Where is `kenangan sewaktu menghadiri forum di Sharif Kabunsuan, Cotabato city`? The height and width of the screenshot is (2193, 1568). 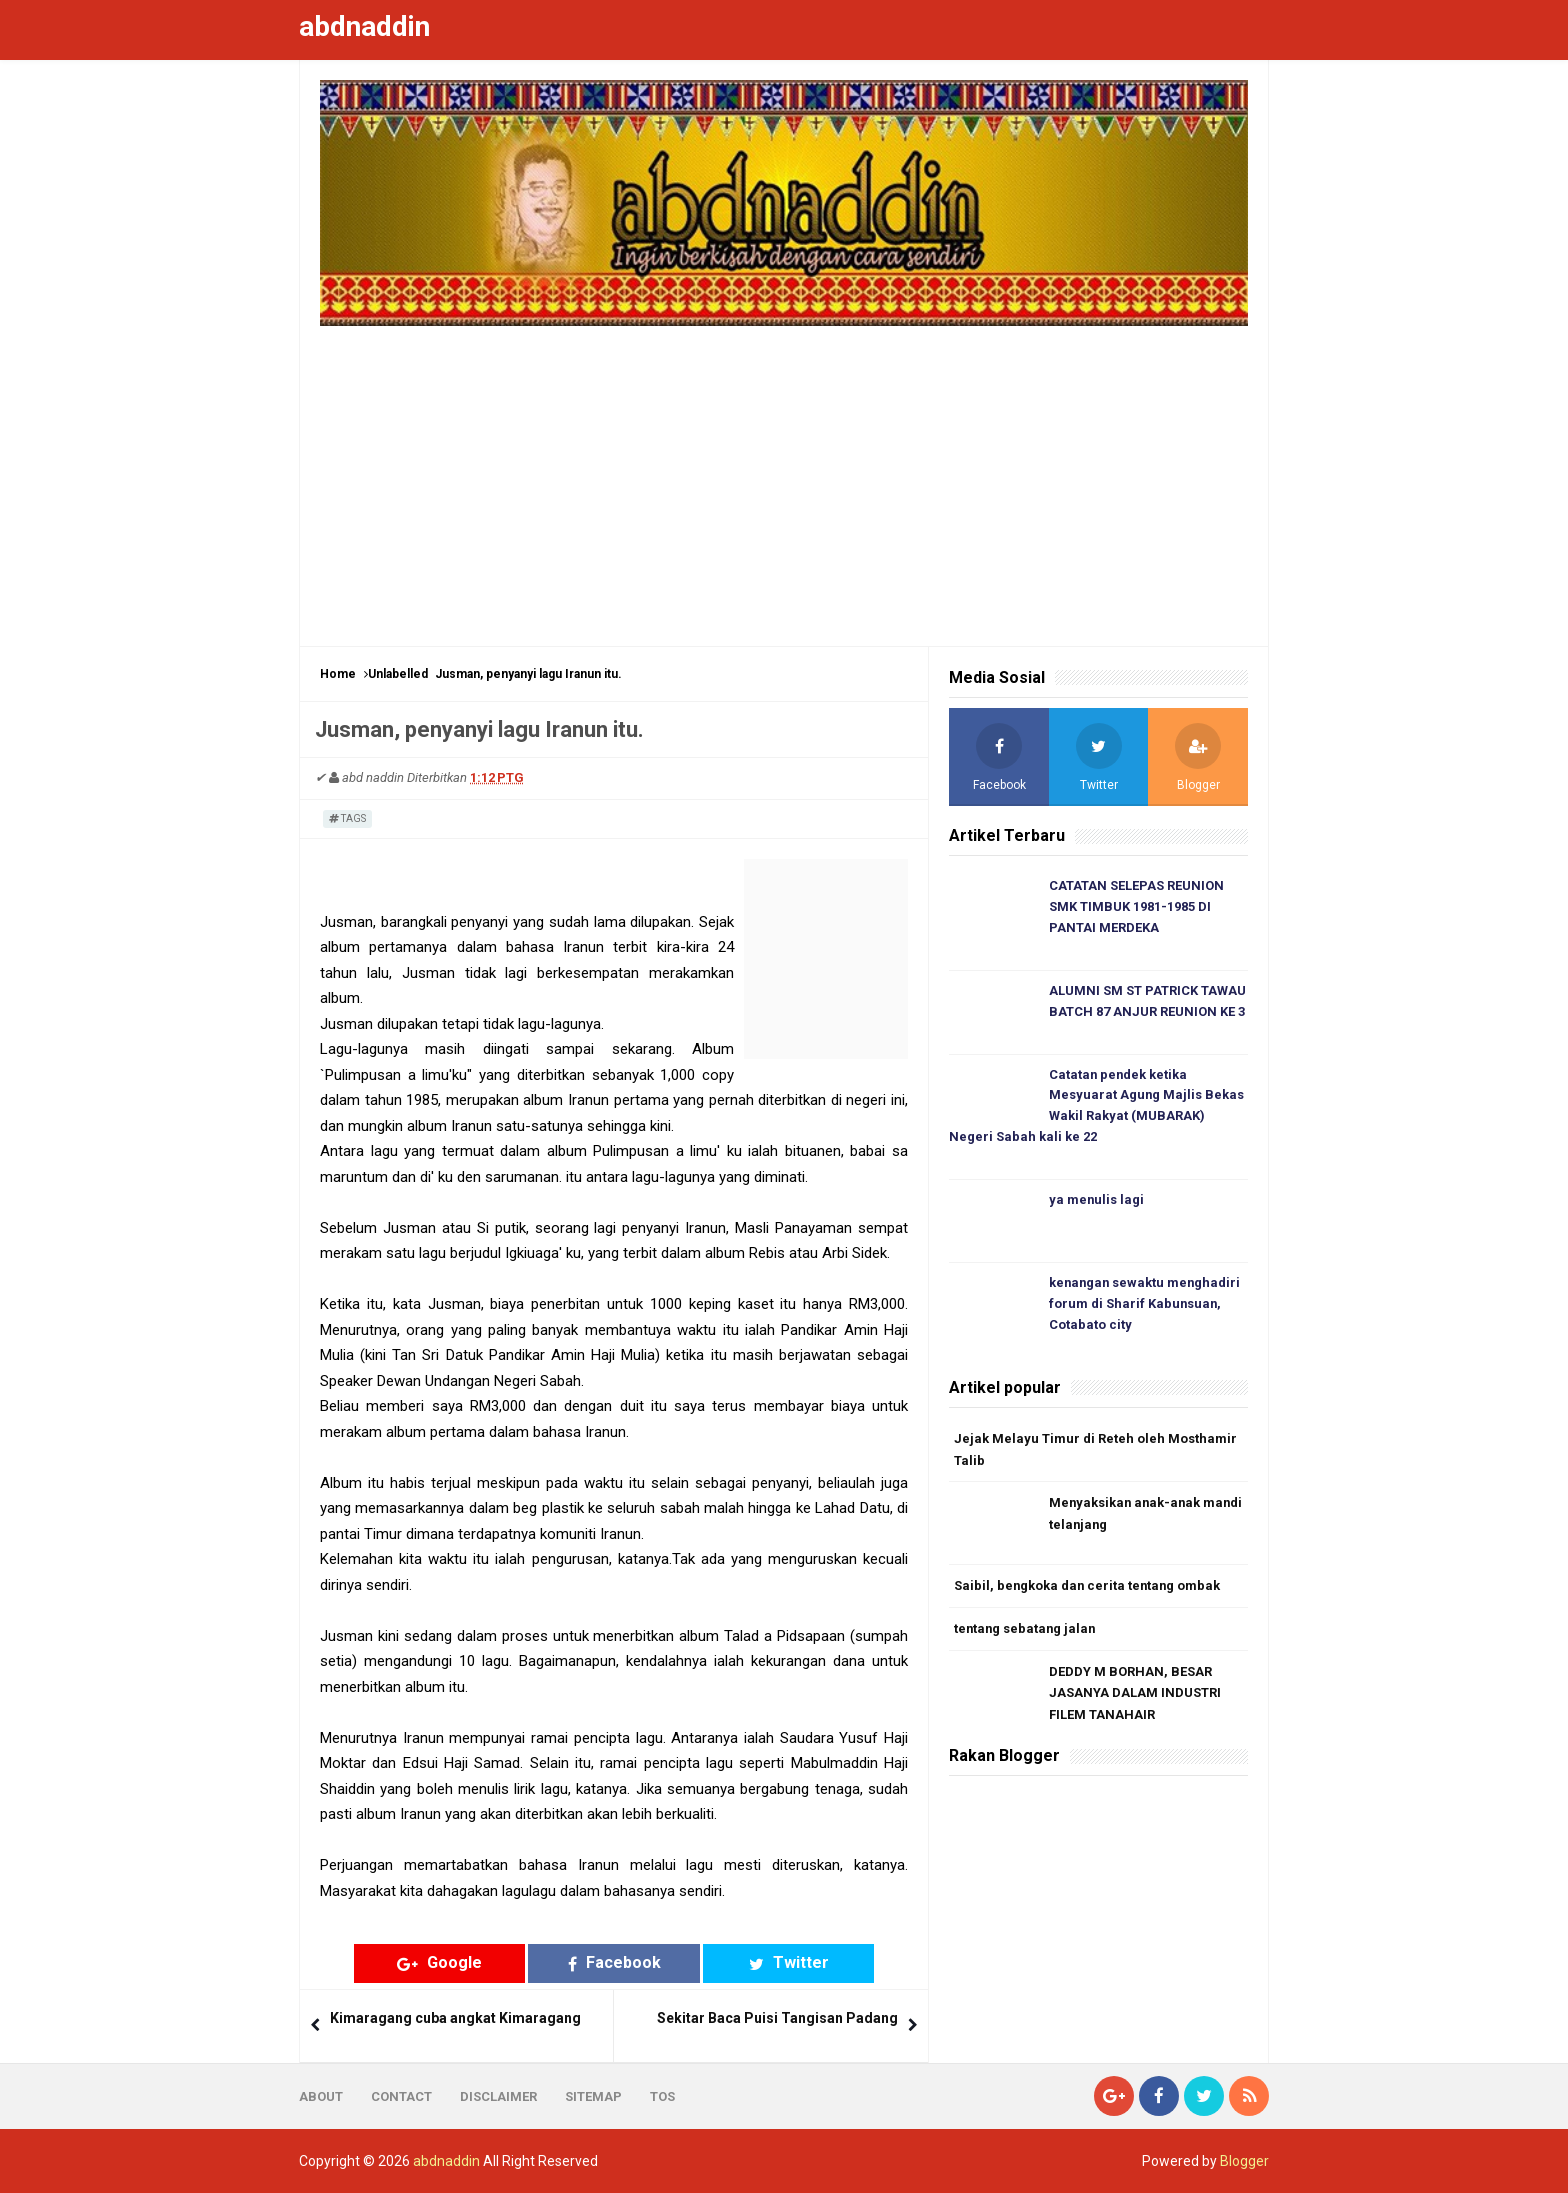
kenangan sewaktu menghadiri forum di Sharif Kabunsuan, Cotabato city is located at coordinates (1146, 1305).